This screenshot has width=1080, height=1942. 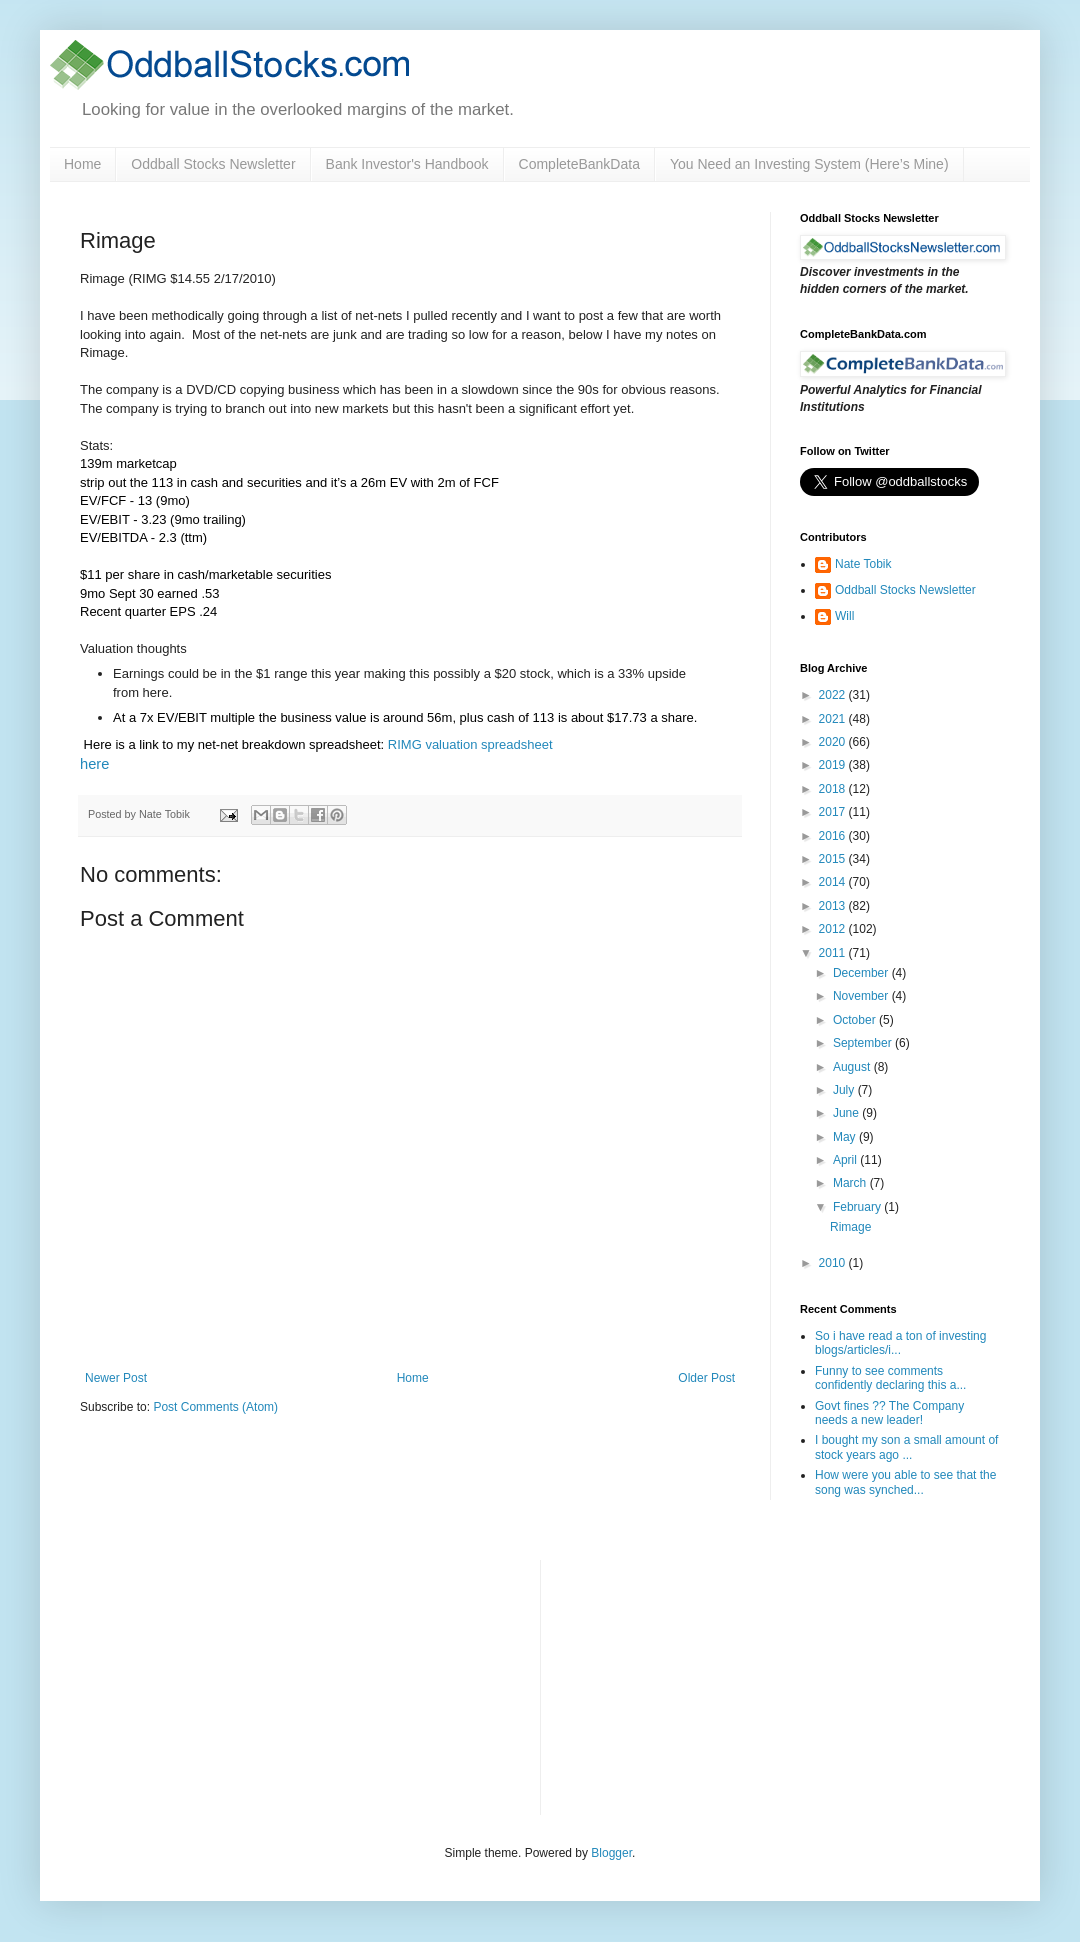 What do you see at coordinates (858, 1207) in the screenshot?
I see `February` at bounding box center [858, 1207].